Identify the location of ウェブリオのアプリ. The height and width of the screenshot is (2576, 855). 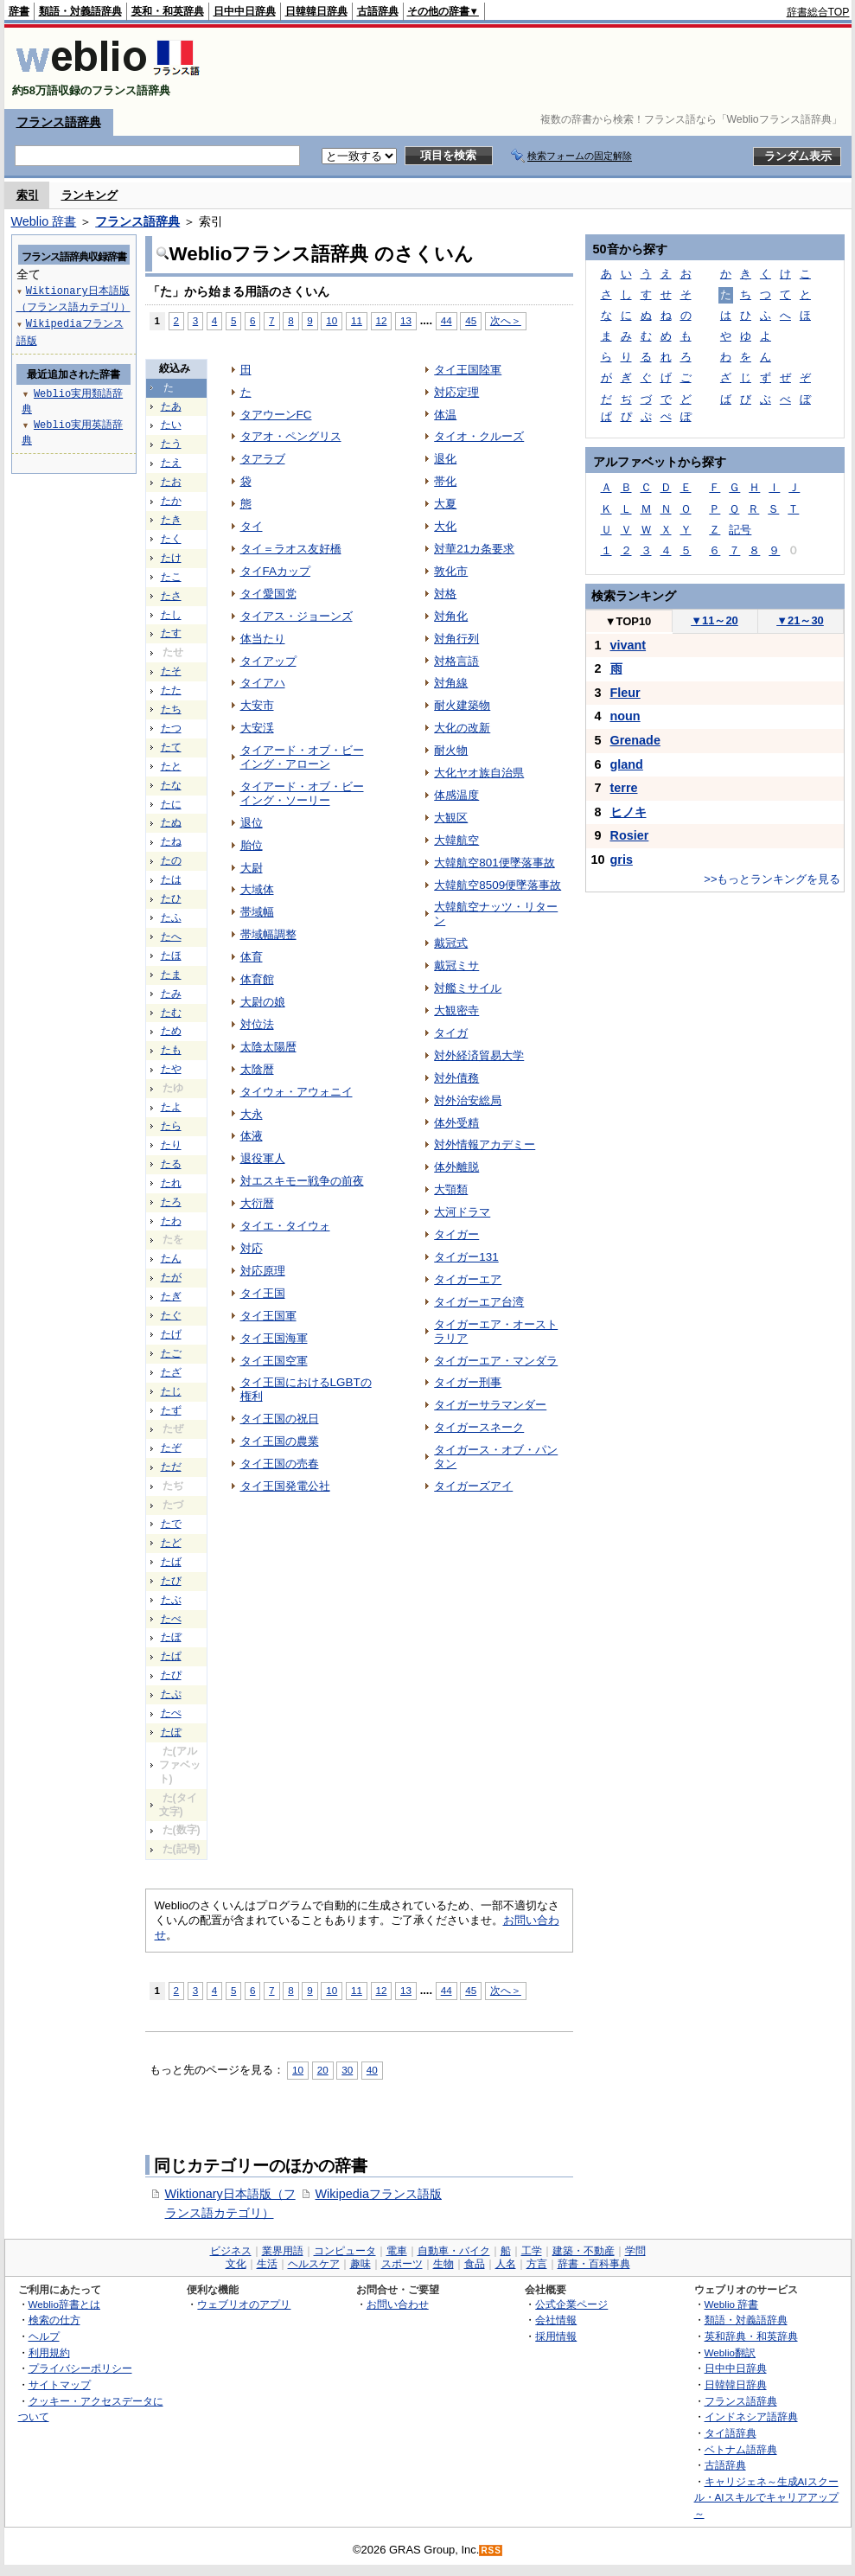
(243, 2304).